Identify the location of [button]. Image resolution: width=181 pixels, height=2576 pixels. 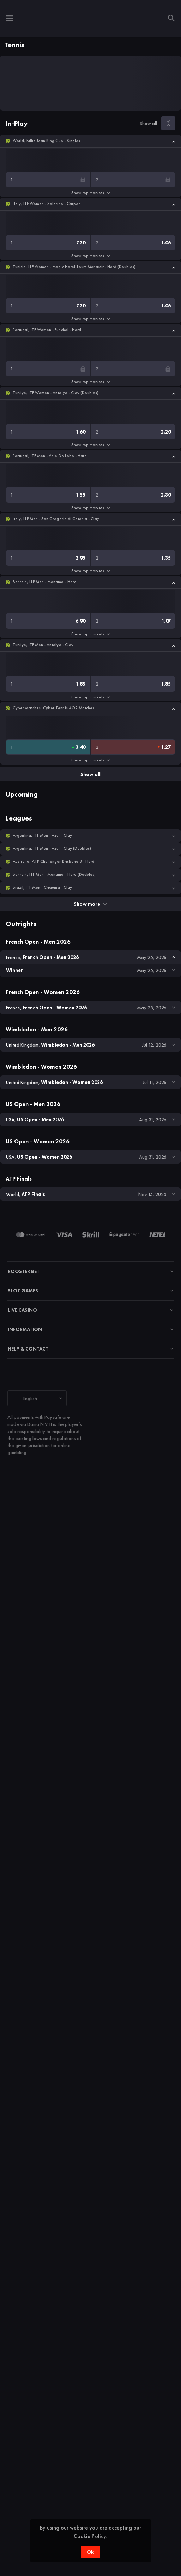
(90, 141).